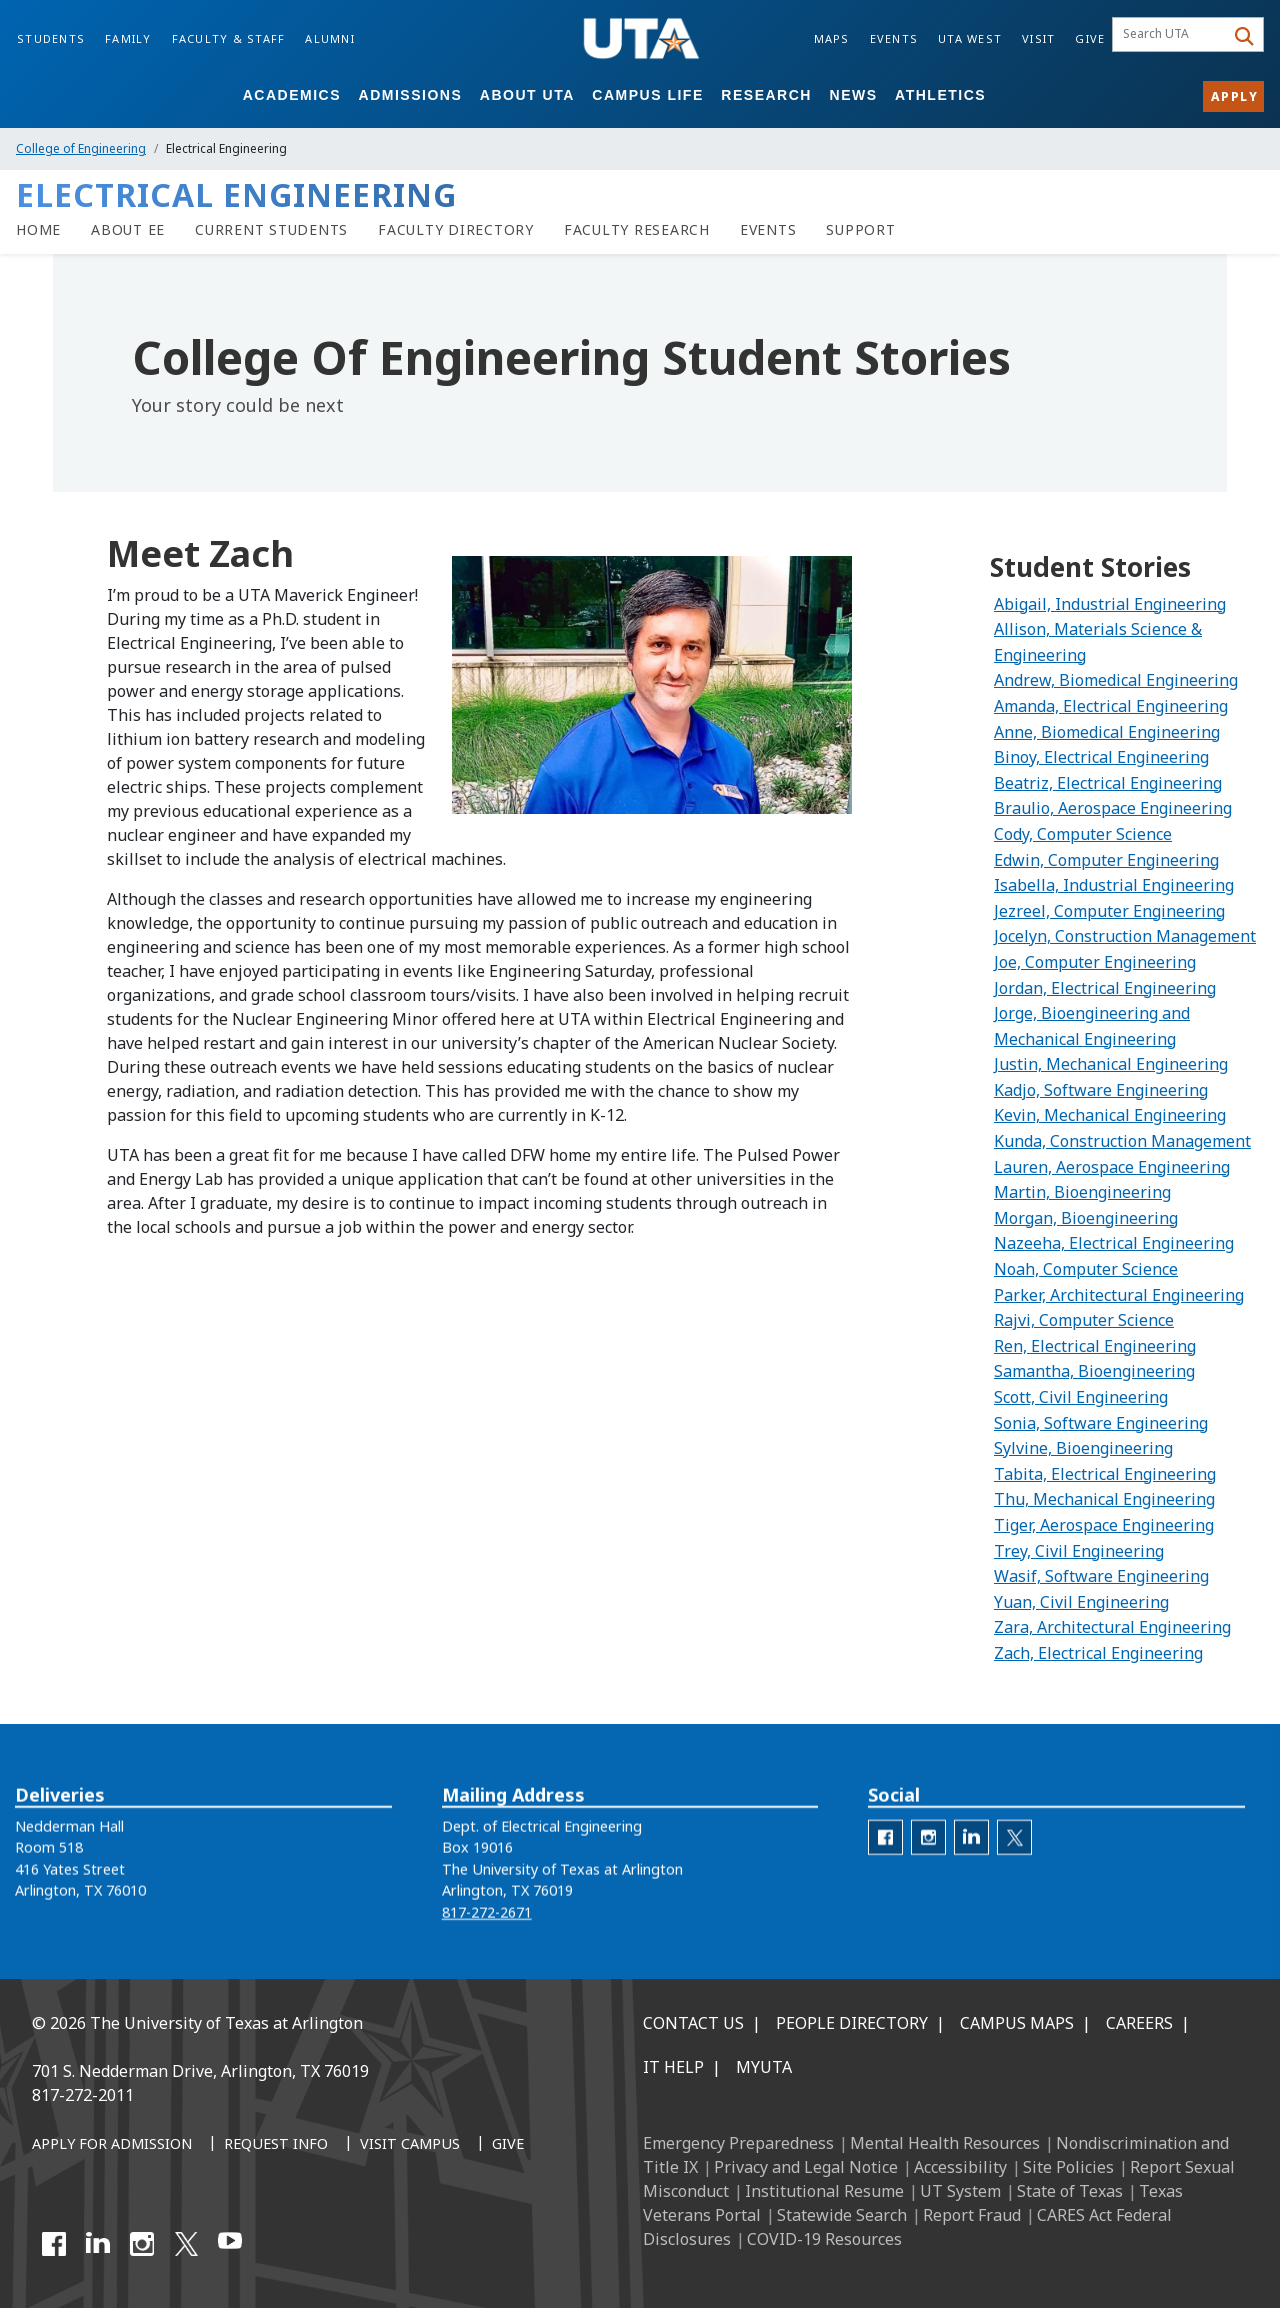  What do you see at coordinates (128, 230) in the screenshot?
I see `[About EE]` at bounding box center [128, 230].